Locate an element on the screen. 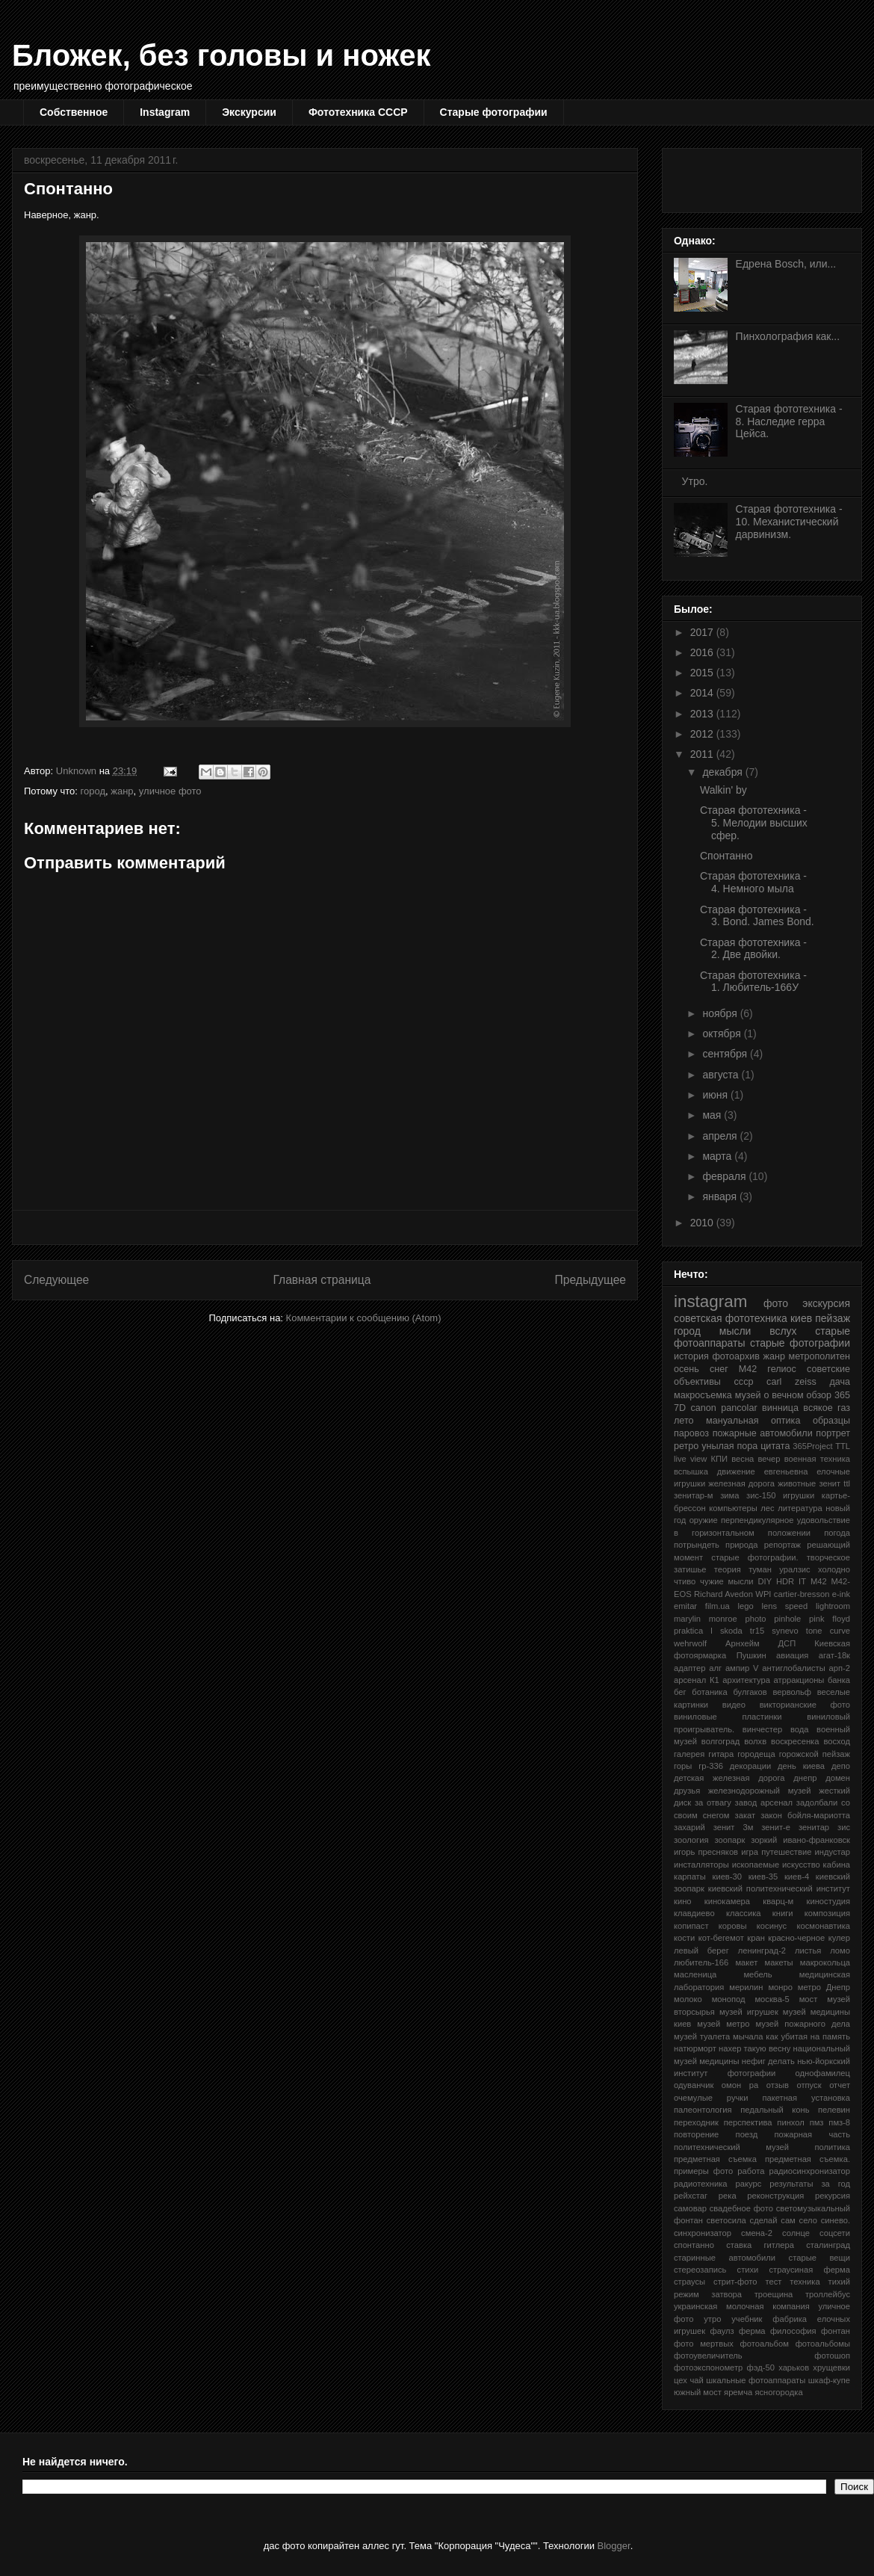  листья is located at coordinates (808, 1950).